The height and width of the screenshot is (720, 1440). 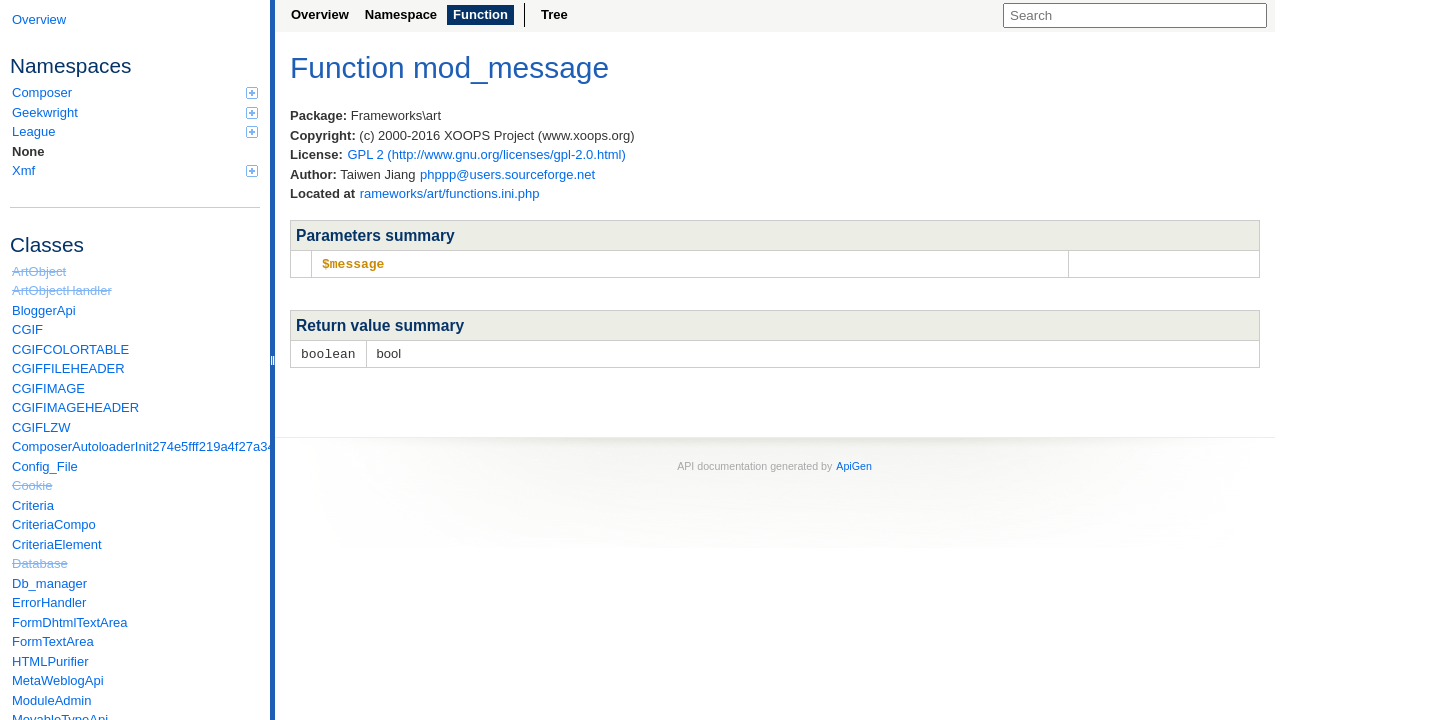 What do you see at coordinates (135, 170) in the screenshot?
I see `Xmf` at bounding box center [135, 170].